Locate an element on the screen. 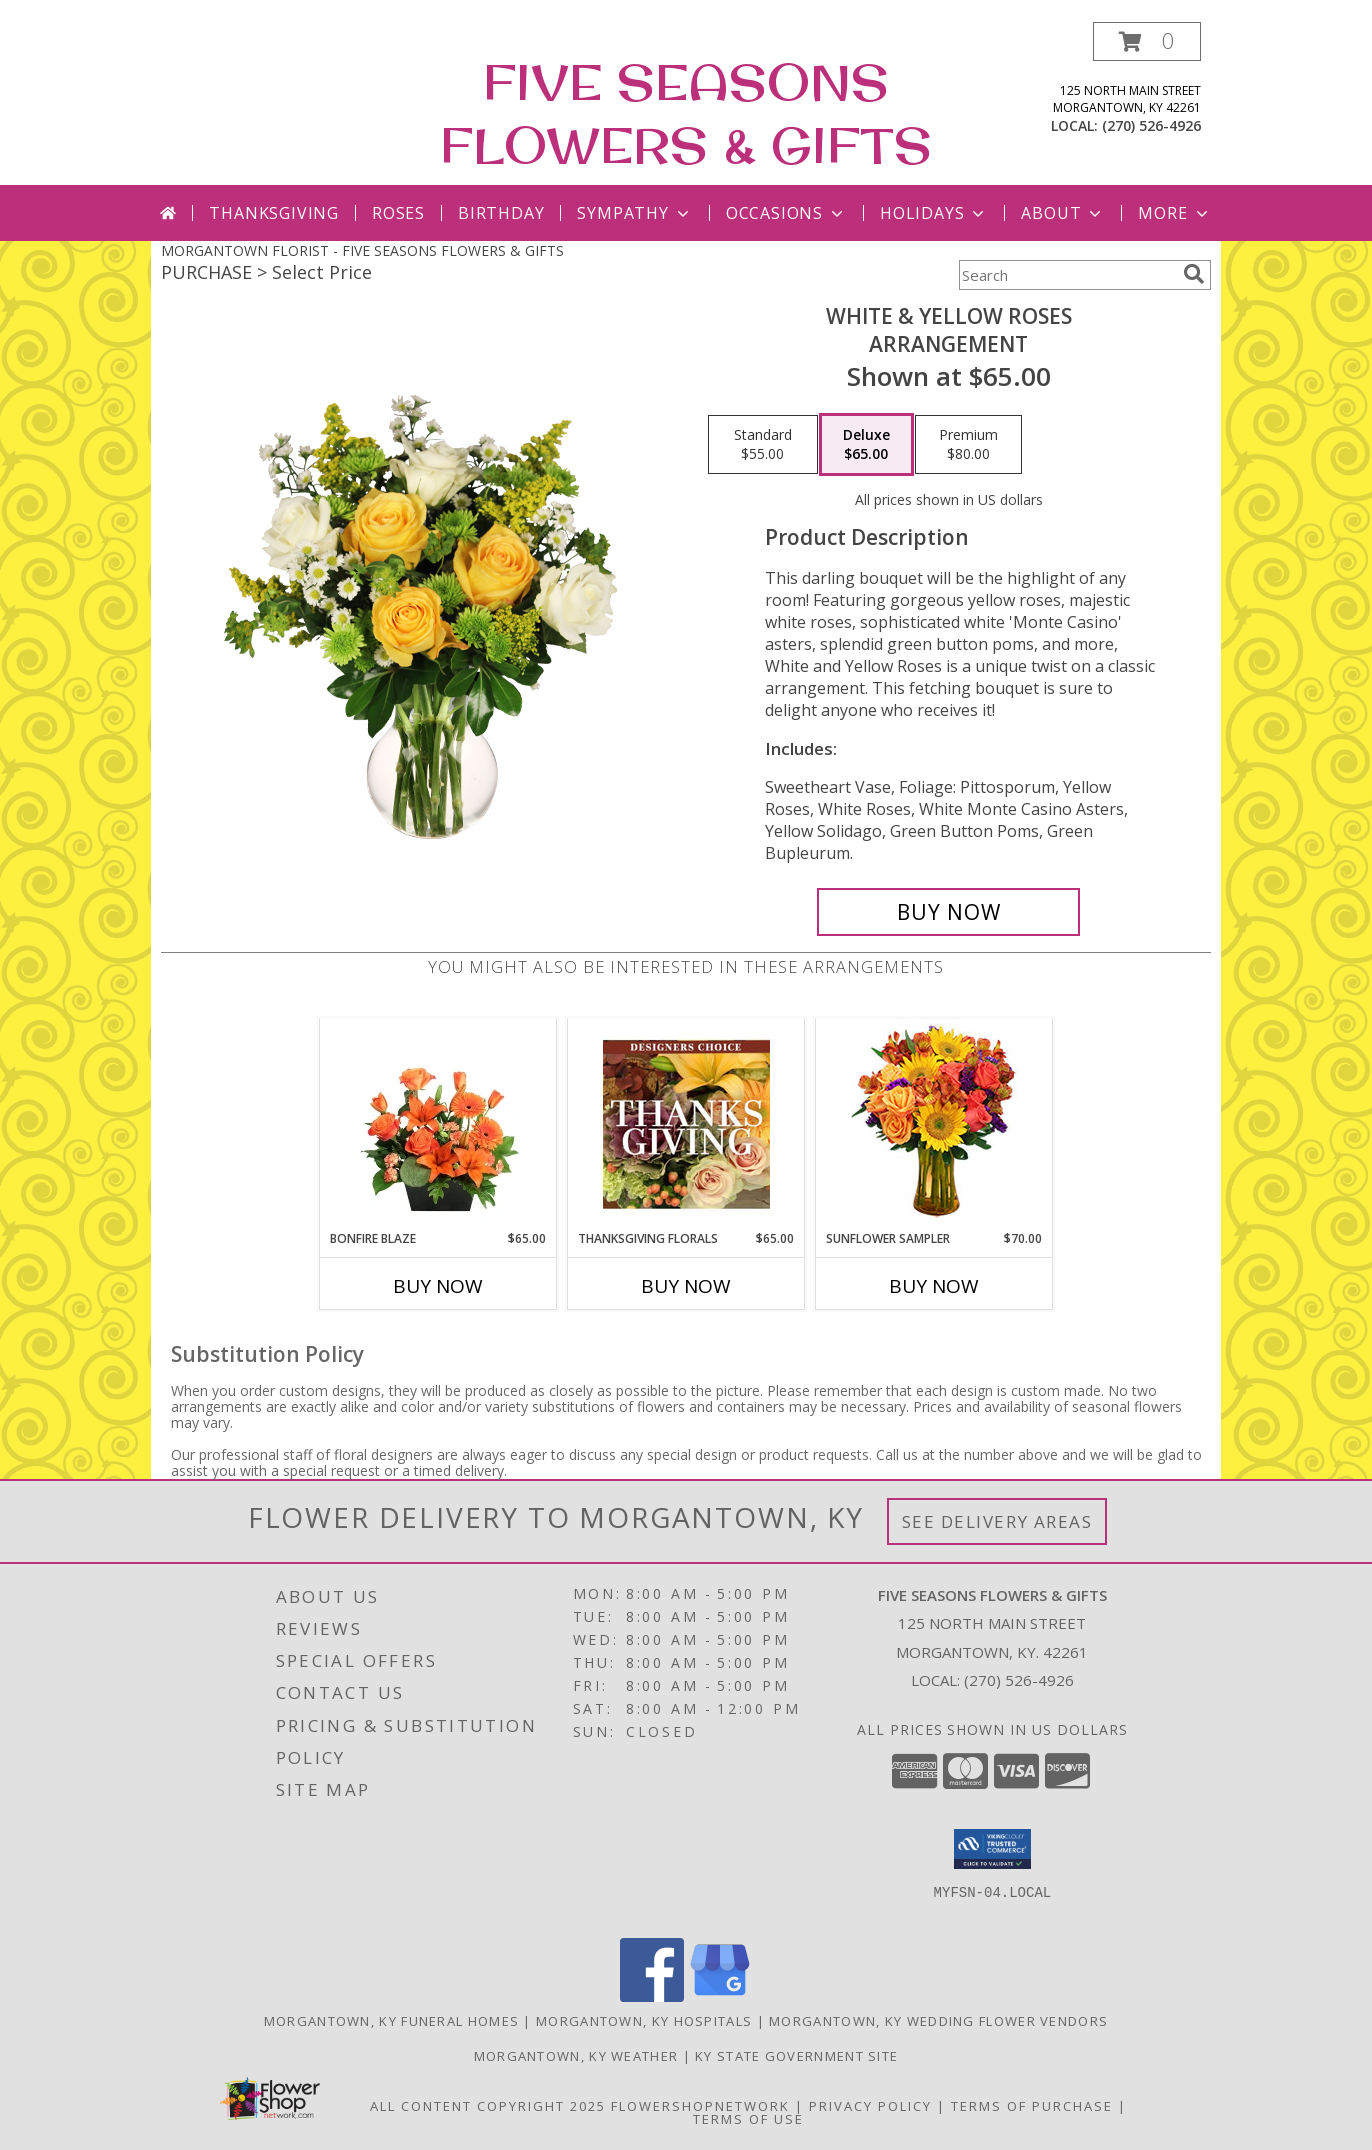 The image size is (1372, 2150). (270) 526-4926 [Call local number: +1-270-526-4926] is located at coordinates (1151, 125).